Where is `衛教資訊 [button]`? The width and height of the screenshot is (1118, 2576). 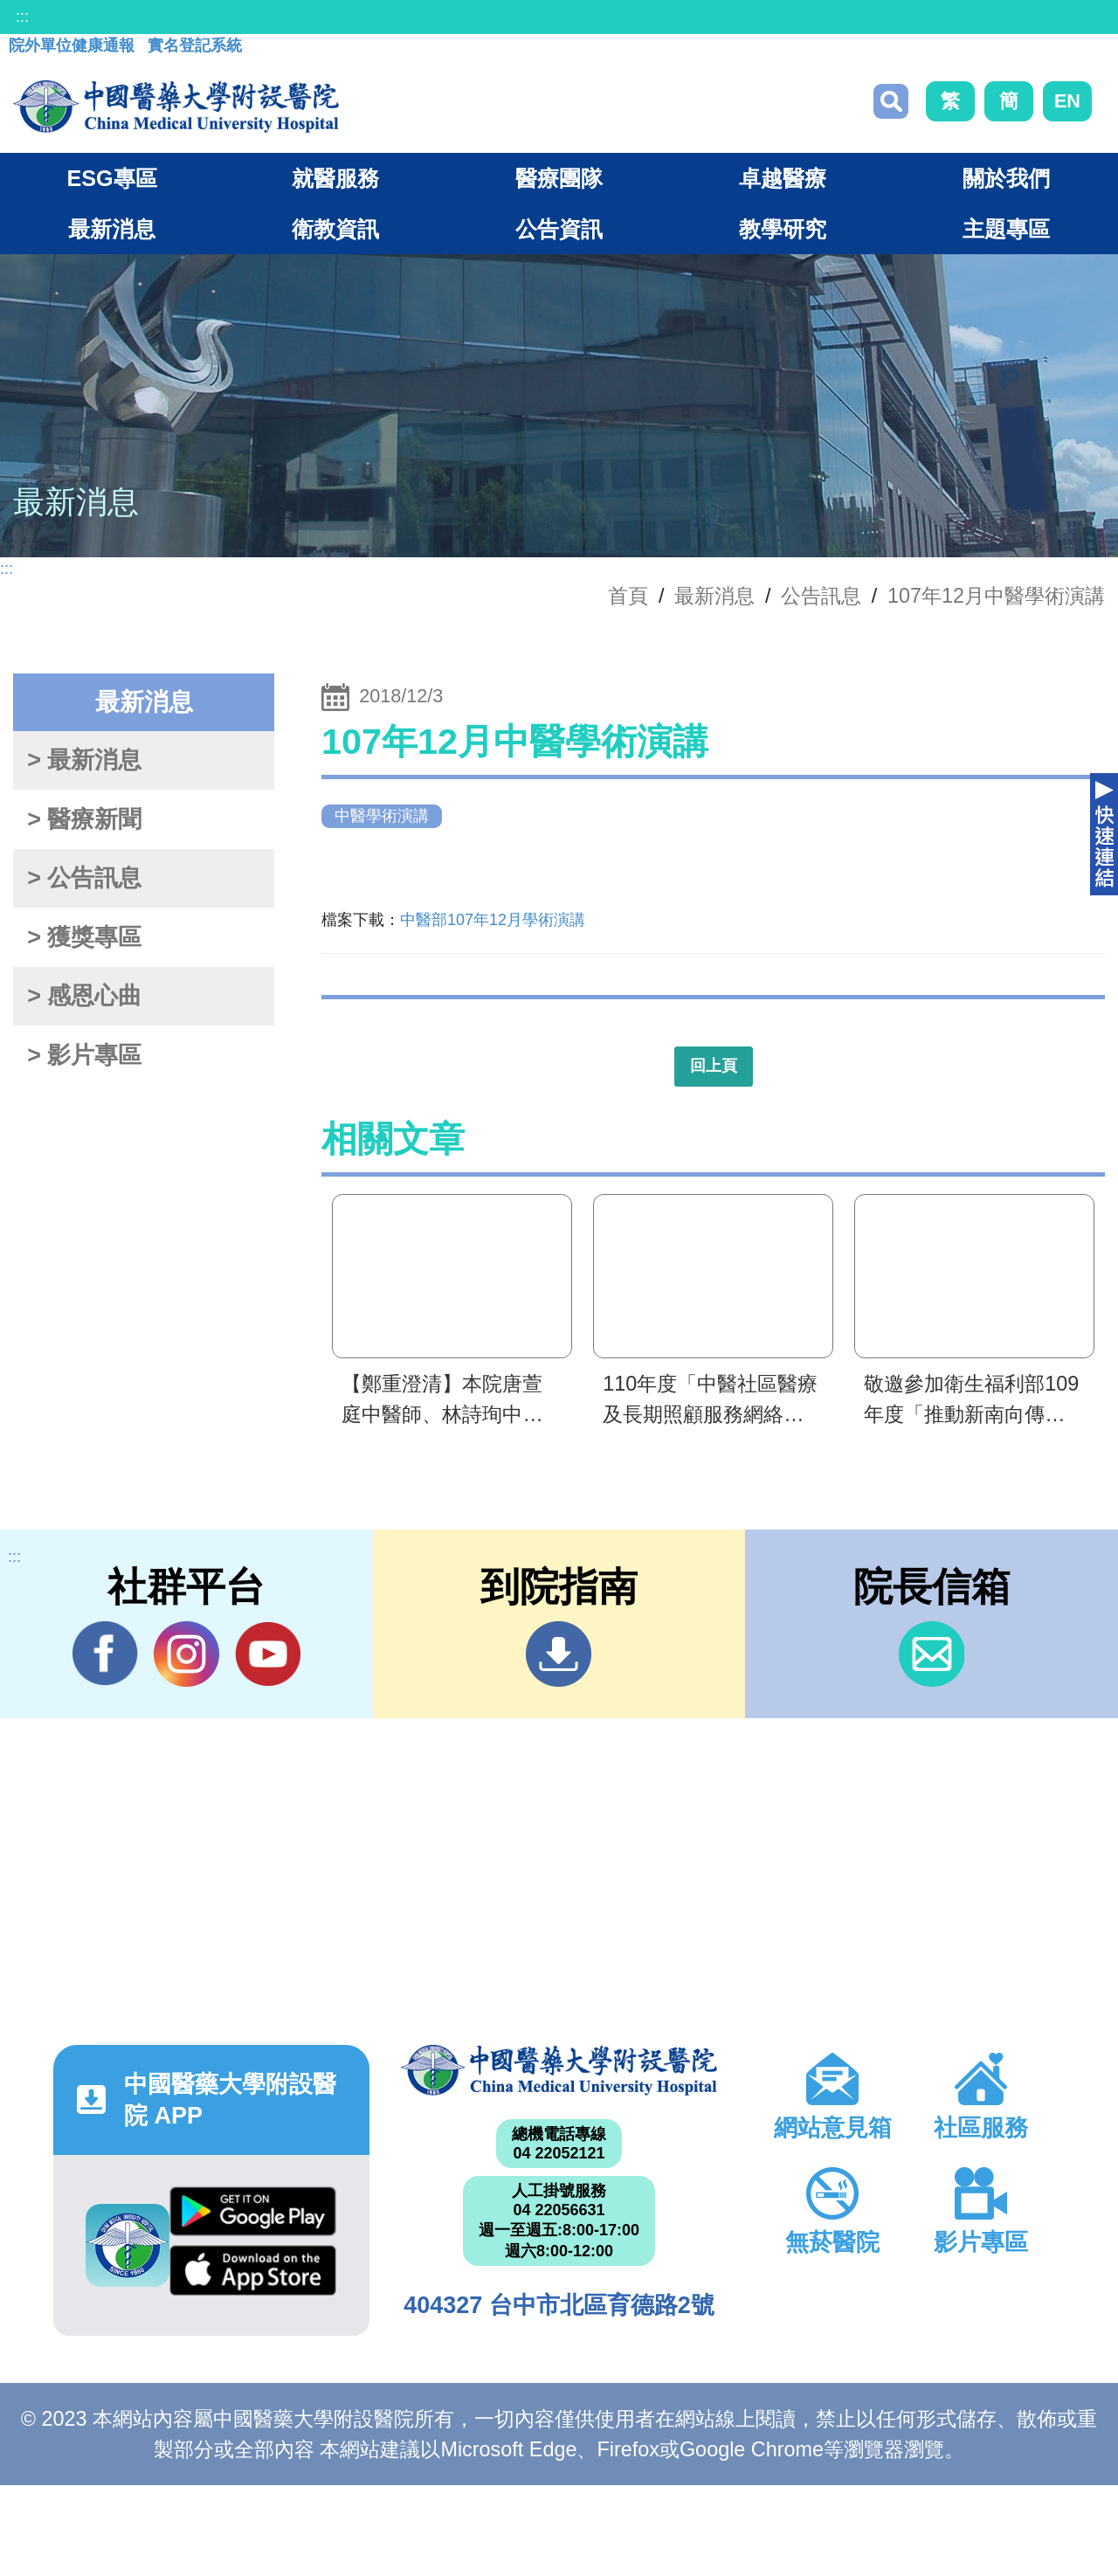
衛教資訊 [button] is located at coordinates (335, 229).